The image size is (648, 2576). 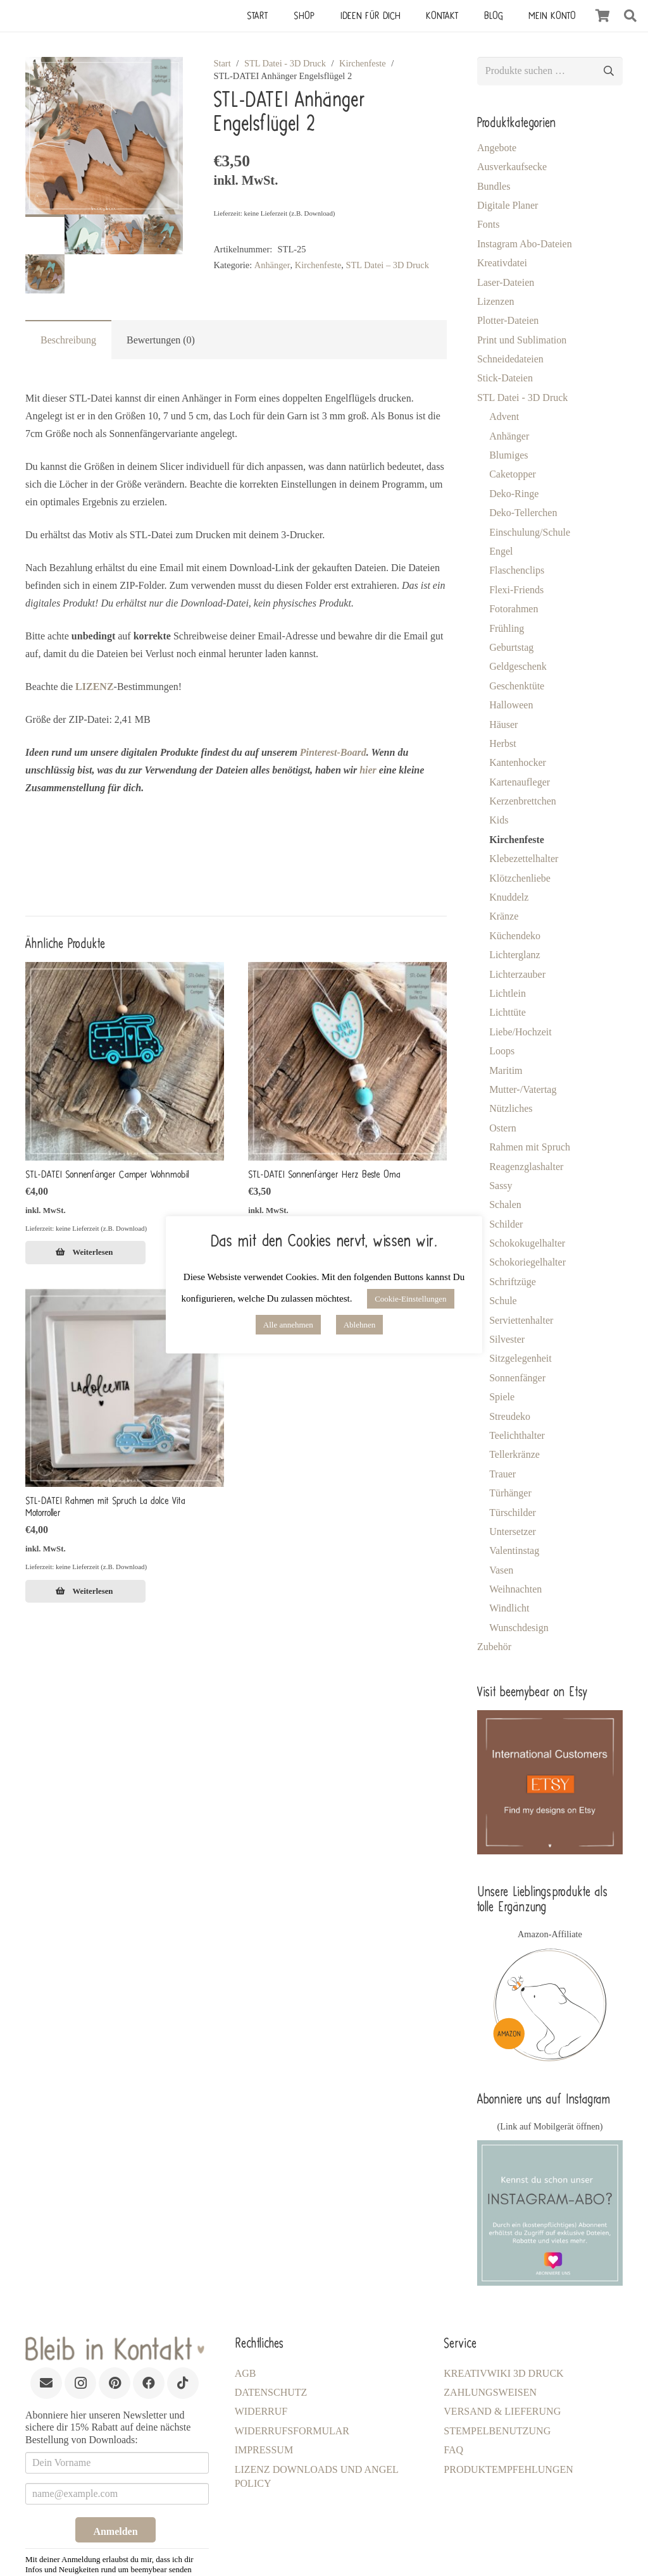 I want to click on Serviettenhalter, so click(x=521, y=1320).